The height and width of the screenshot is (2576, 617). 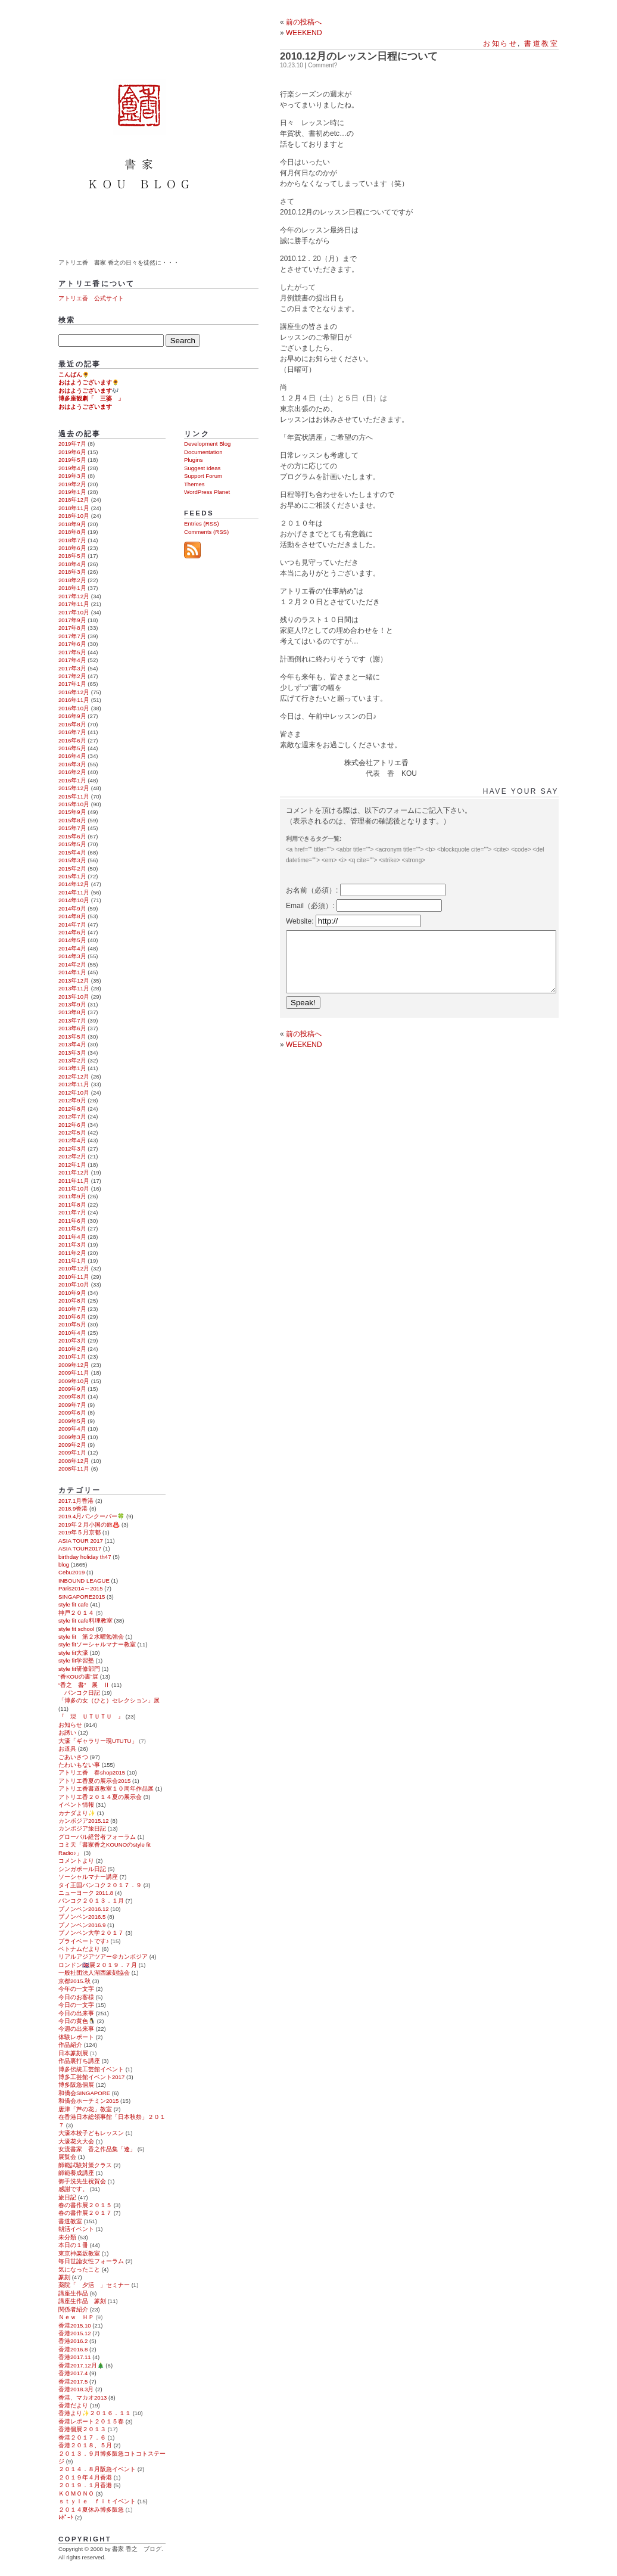 I want to click on style fit研修部門, so click(x=79, y=1668).